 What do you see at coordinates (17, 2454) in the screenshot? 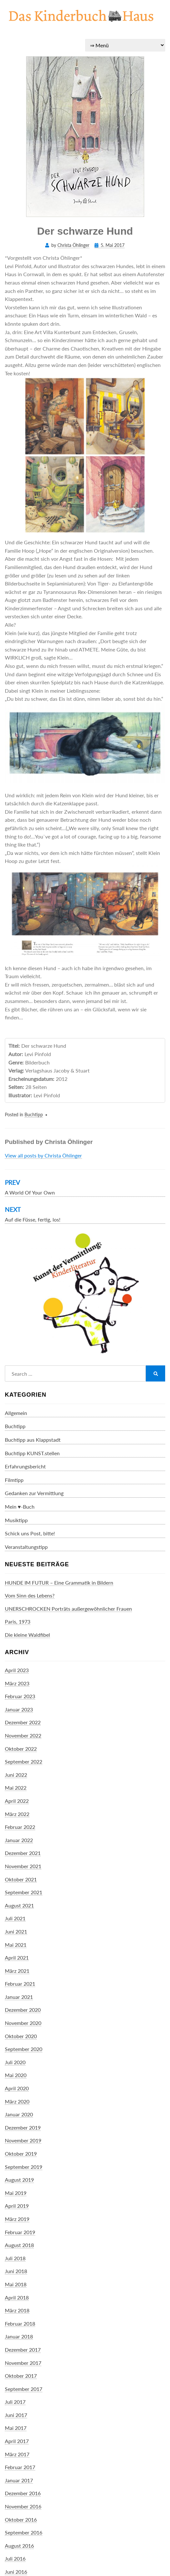
I see `März 2017` at bounding box center [17, 2454].